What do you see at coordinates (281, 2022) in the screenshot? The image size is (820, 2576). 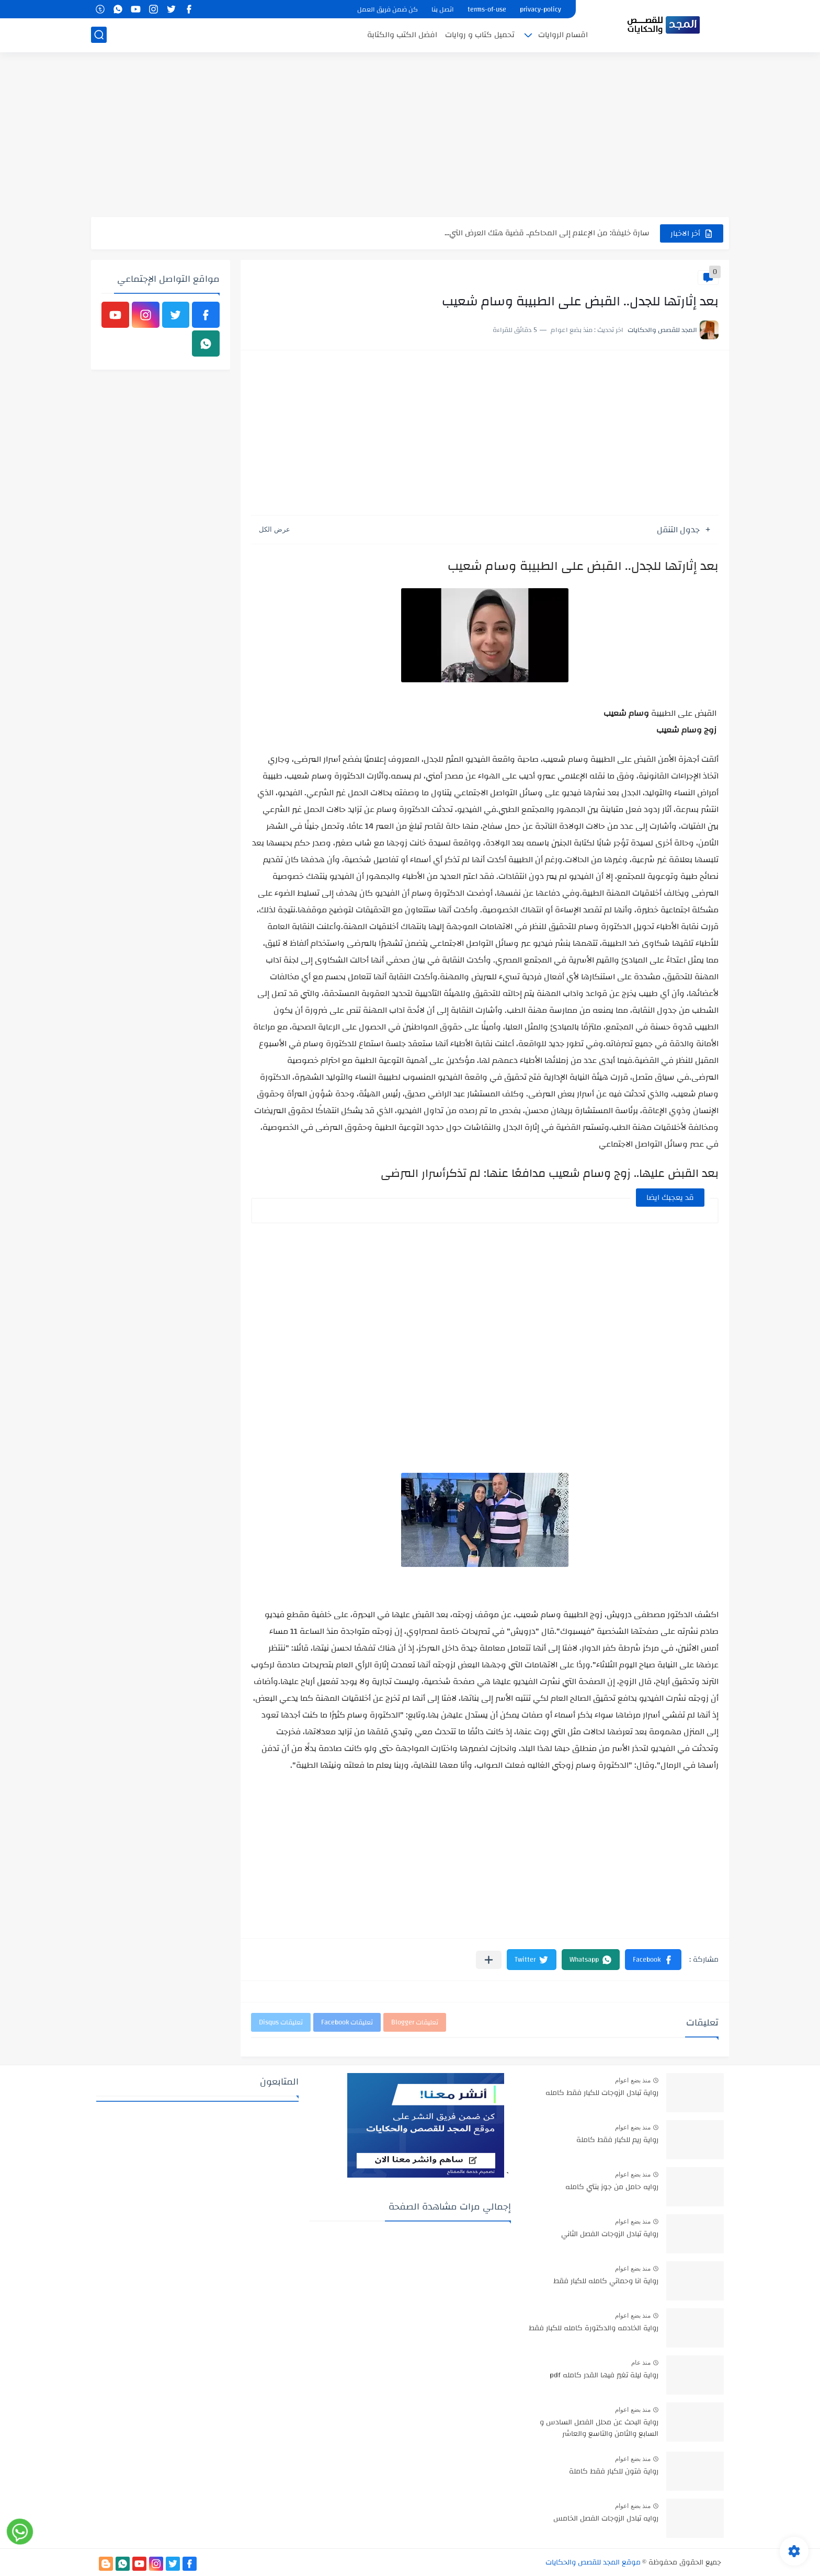 I see `تعليقات Disqus` at bounding box center [281, 2022].